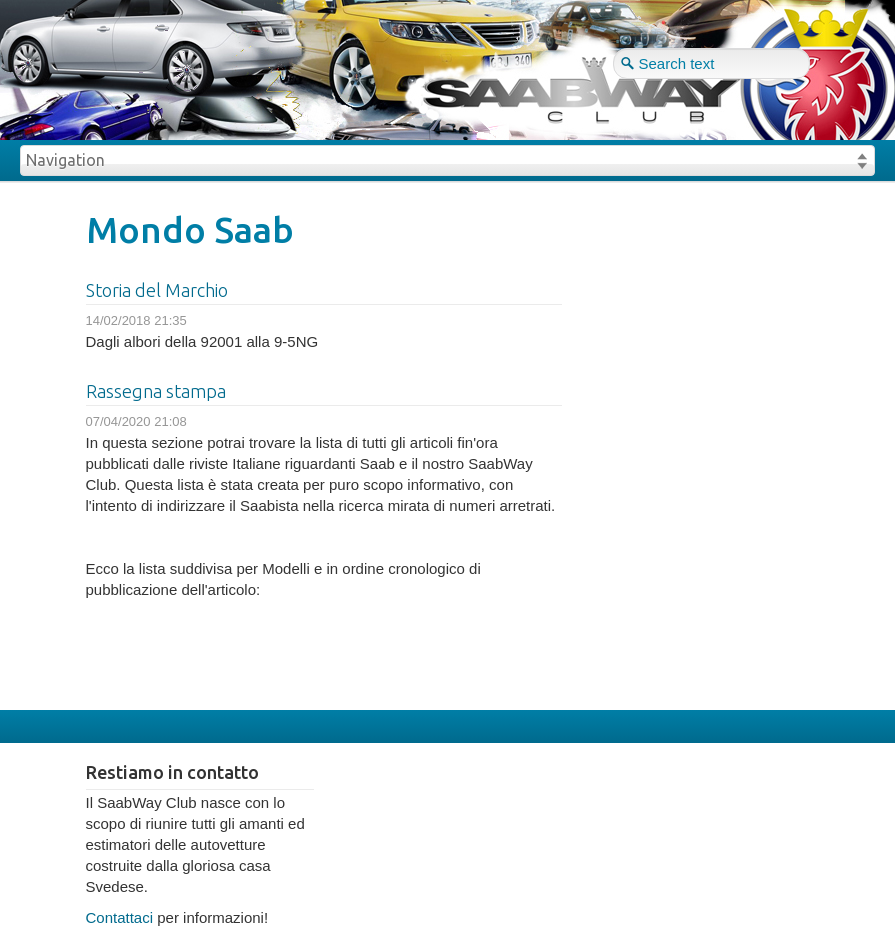 The width and height of the screenshot is (895, 949). I want to click on Rassegna stampa, so click(156, 391).